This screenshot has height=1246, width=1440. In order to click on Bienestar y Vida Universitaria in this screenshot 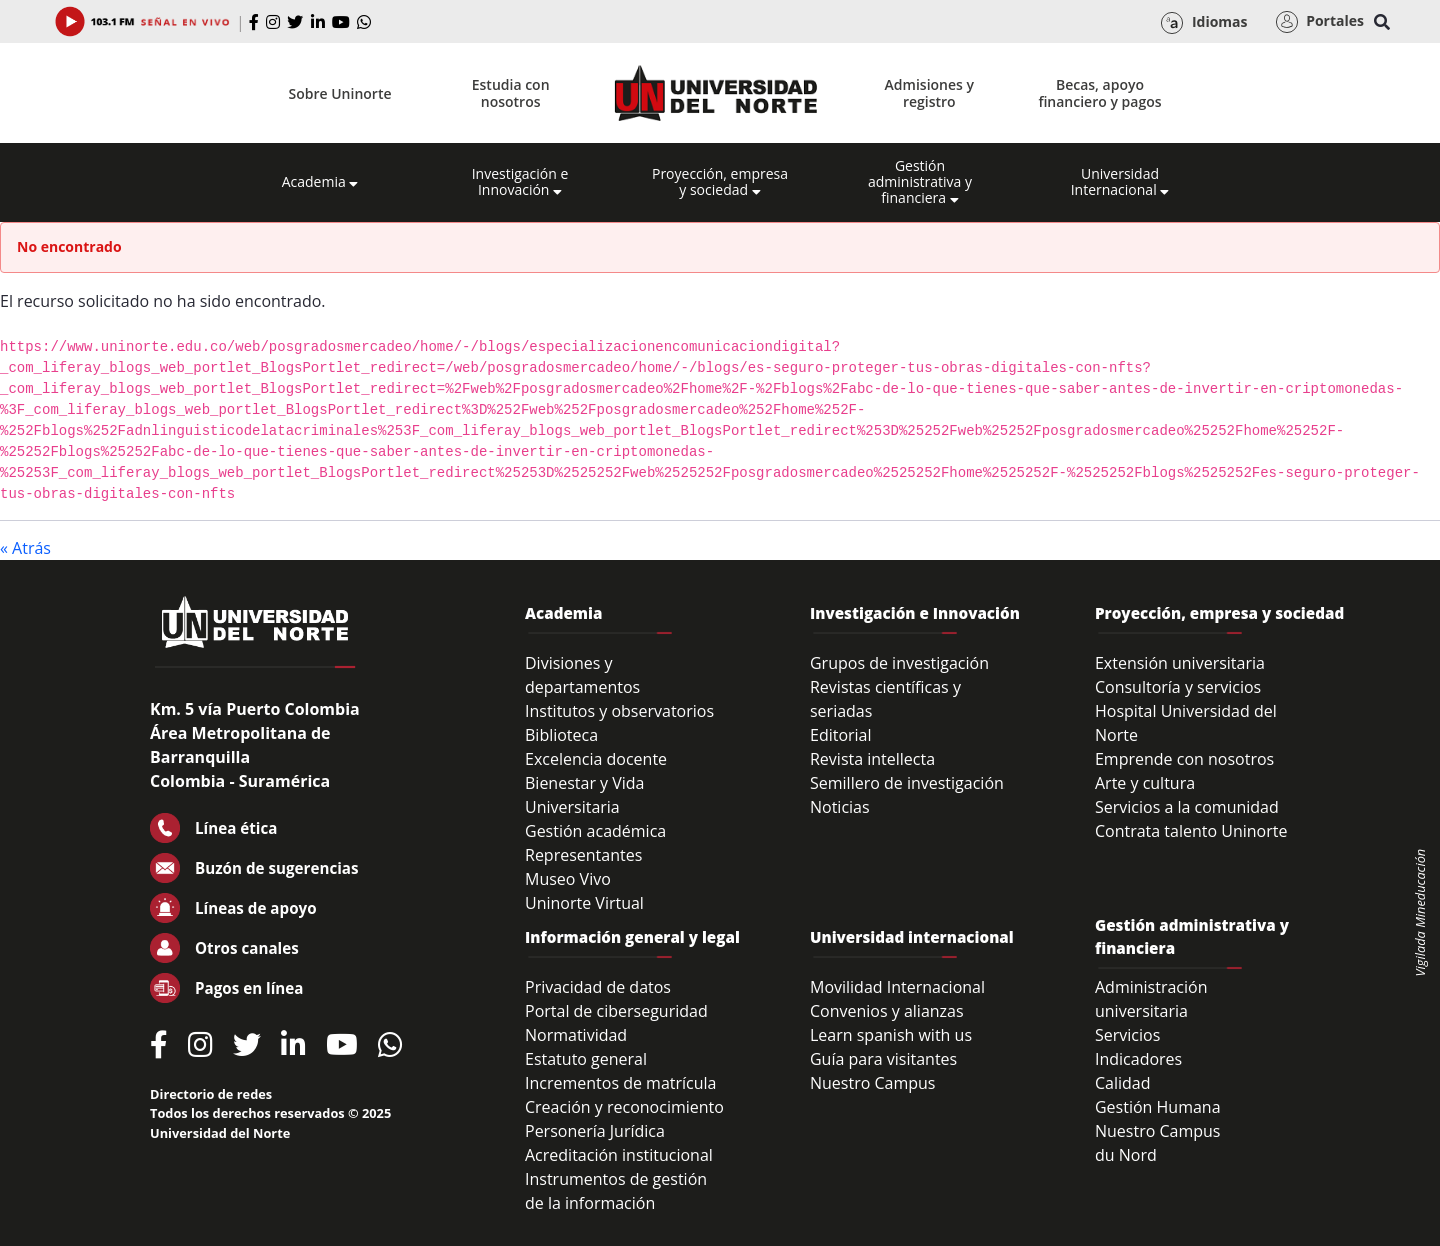, I will do `click(585, 795)`.